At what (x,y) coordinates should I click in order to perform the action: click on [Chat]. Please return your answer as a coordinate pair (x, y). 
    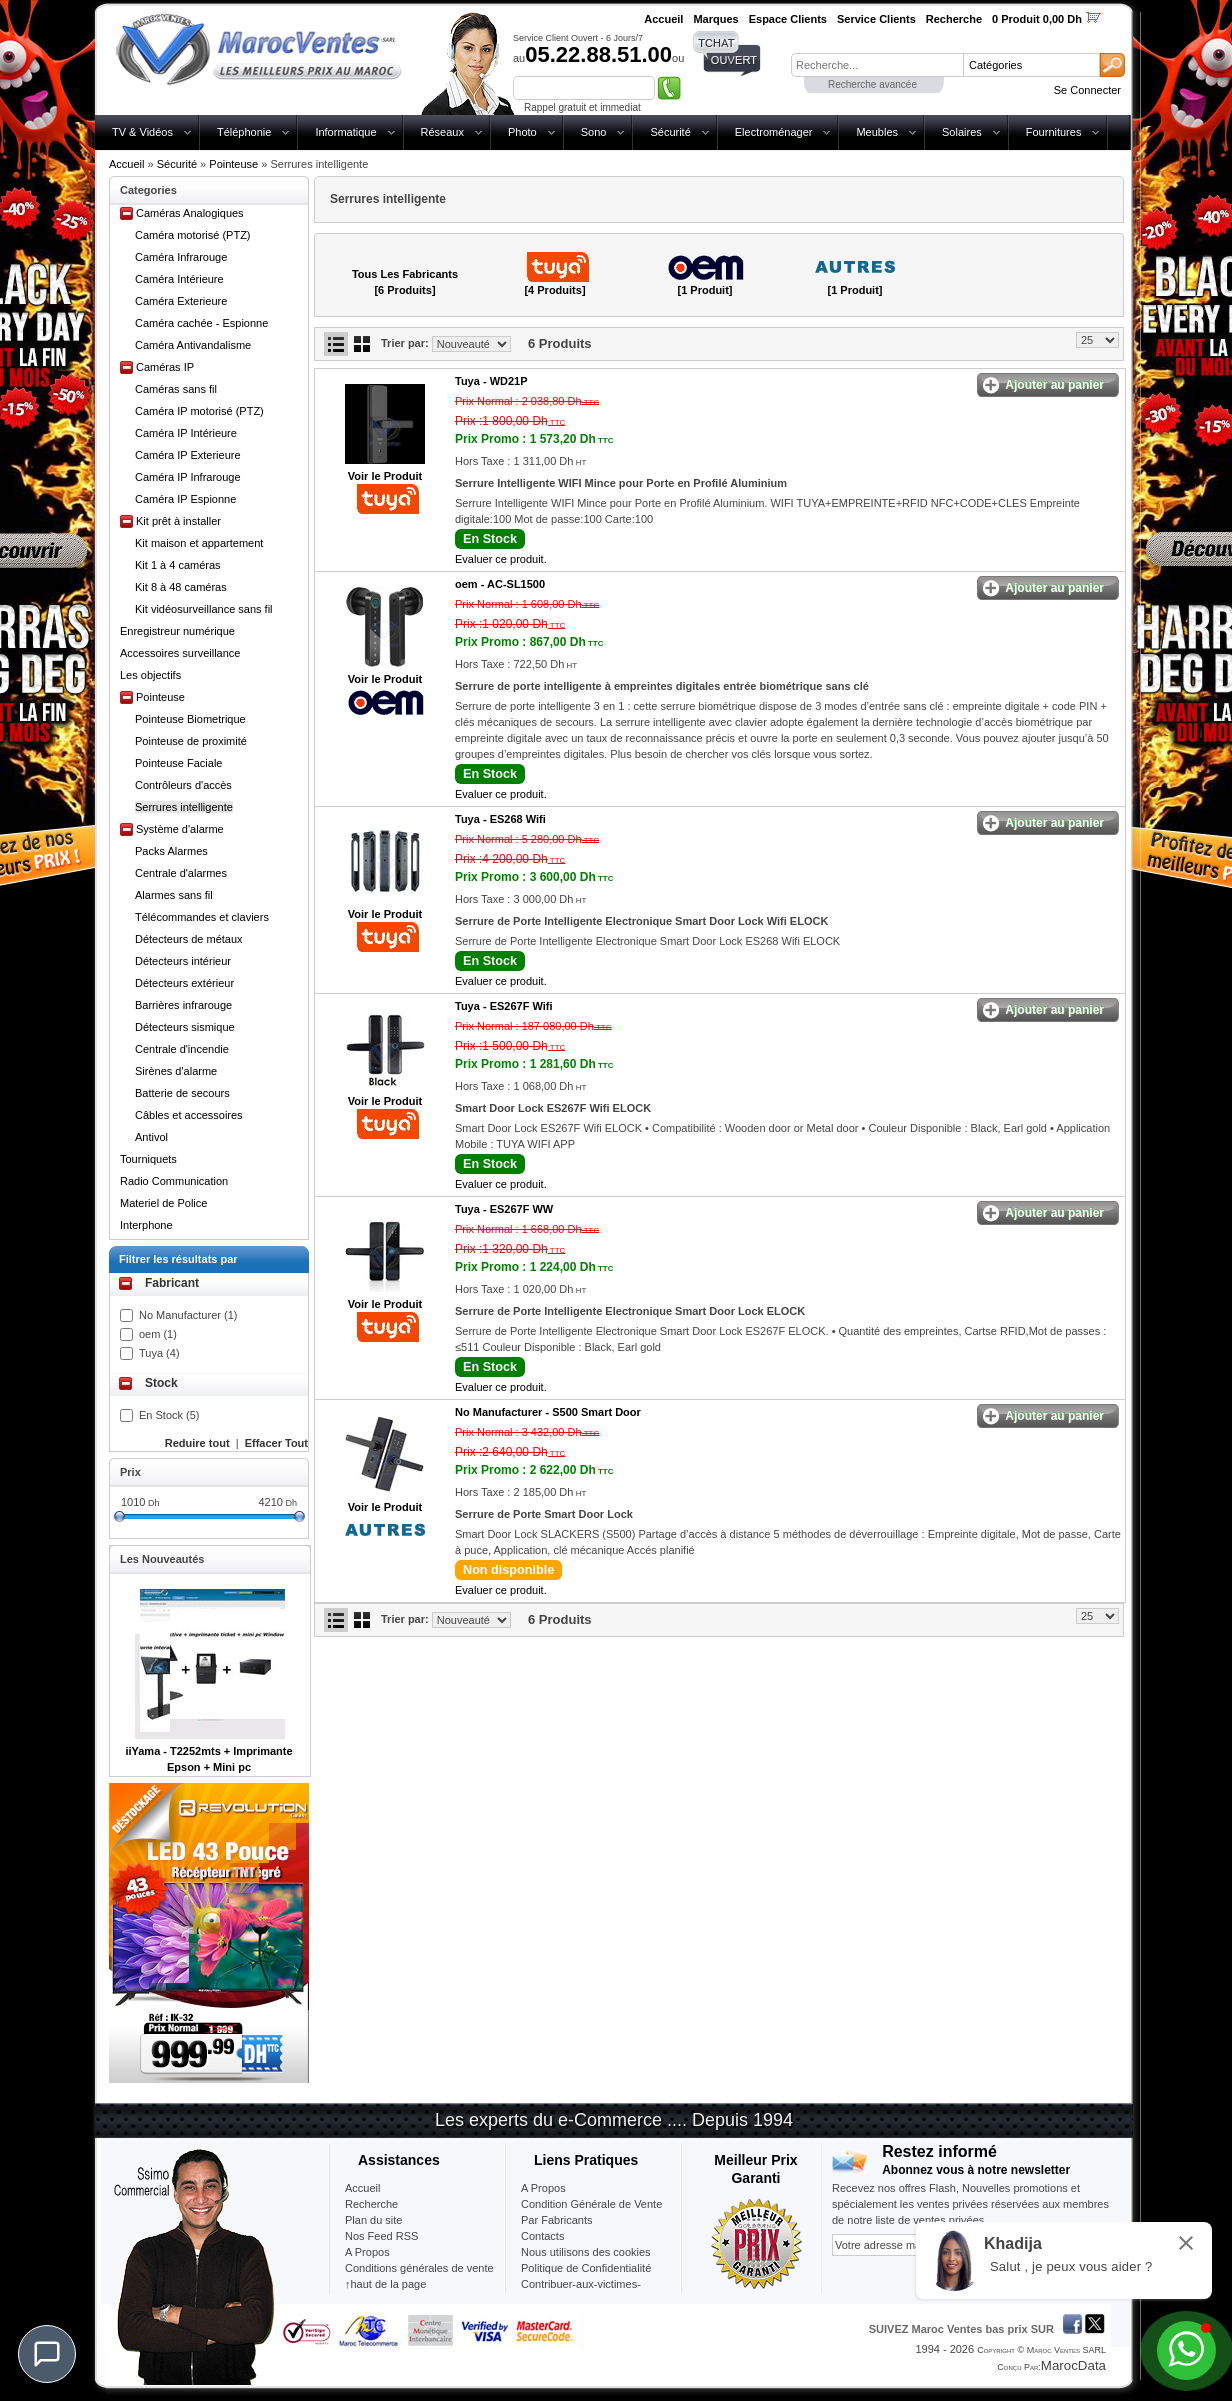
    Looking at the image, I should click on (47, 2354).